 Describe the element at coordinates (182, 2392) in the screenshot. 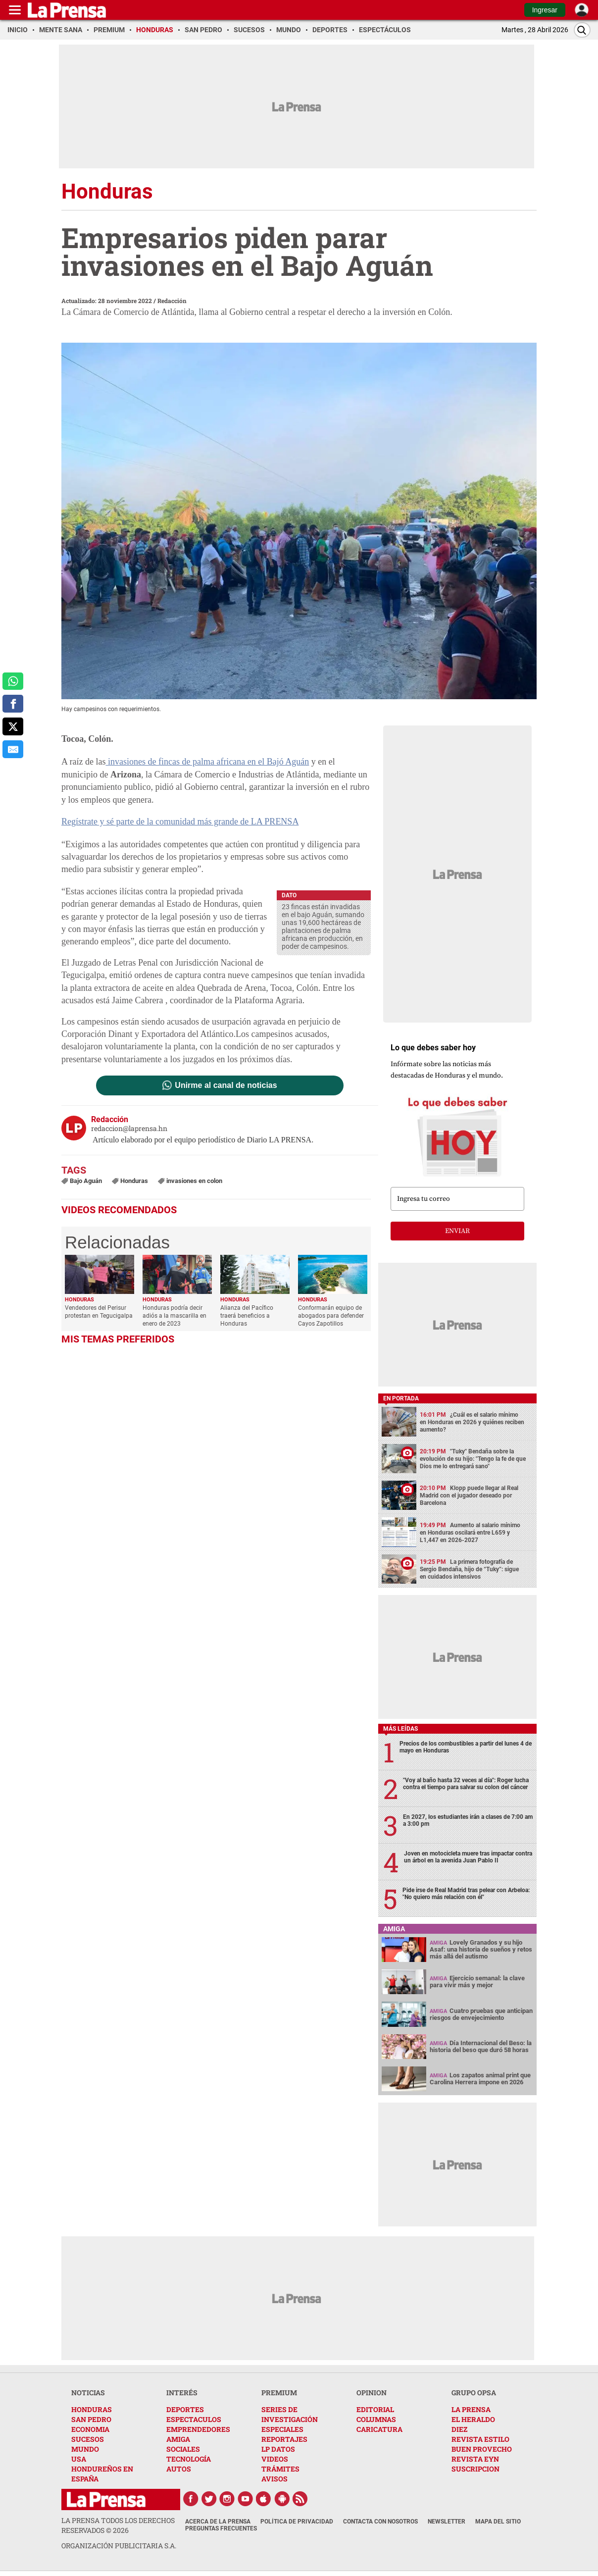

I see `INTERÉS` at that location.